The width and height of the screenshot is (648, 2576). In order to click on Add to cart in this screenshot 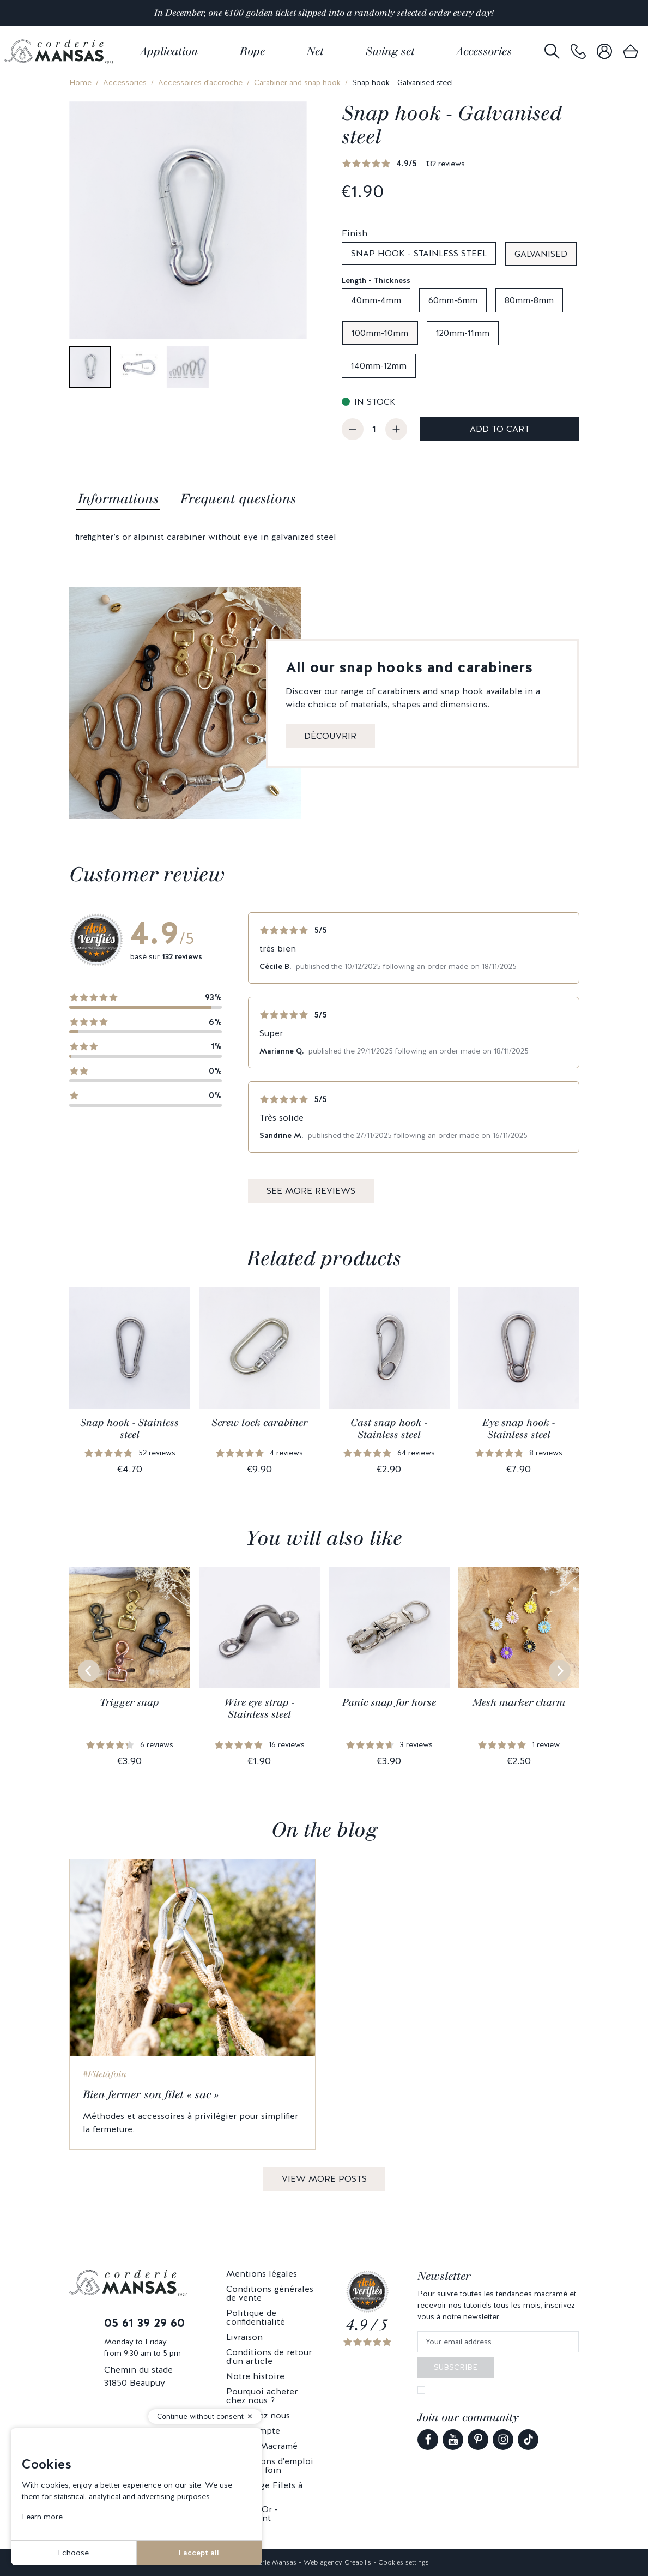, I will do `click(500, 429)`.